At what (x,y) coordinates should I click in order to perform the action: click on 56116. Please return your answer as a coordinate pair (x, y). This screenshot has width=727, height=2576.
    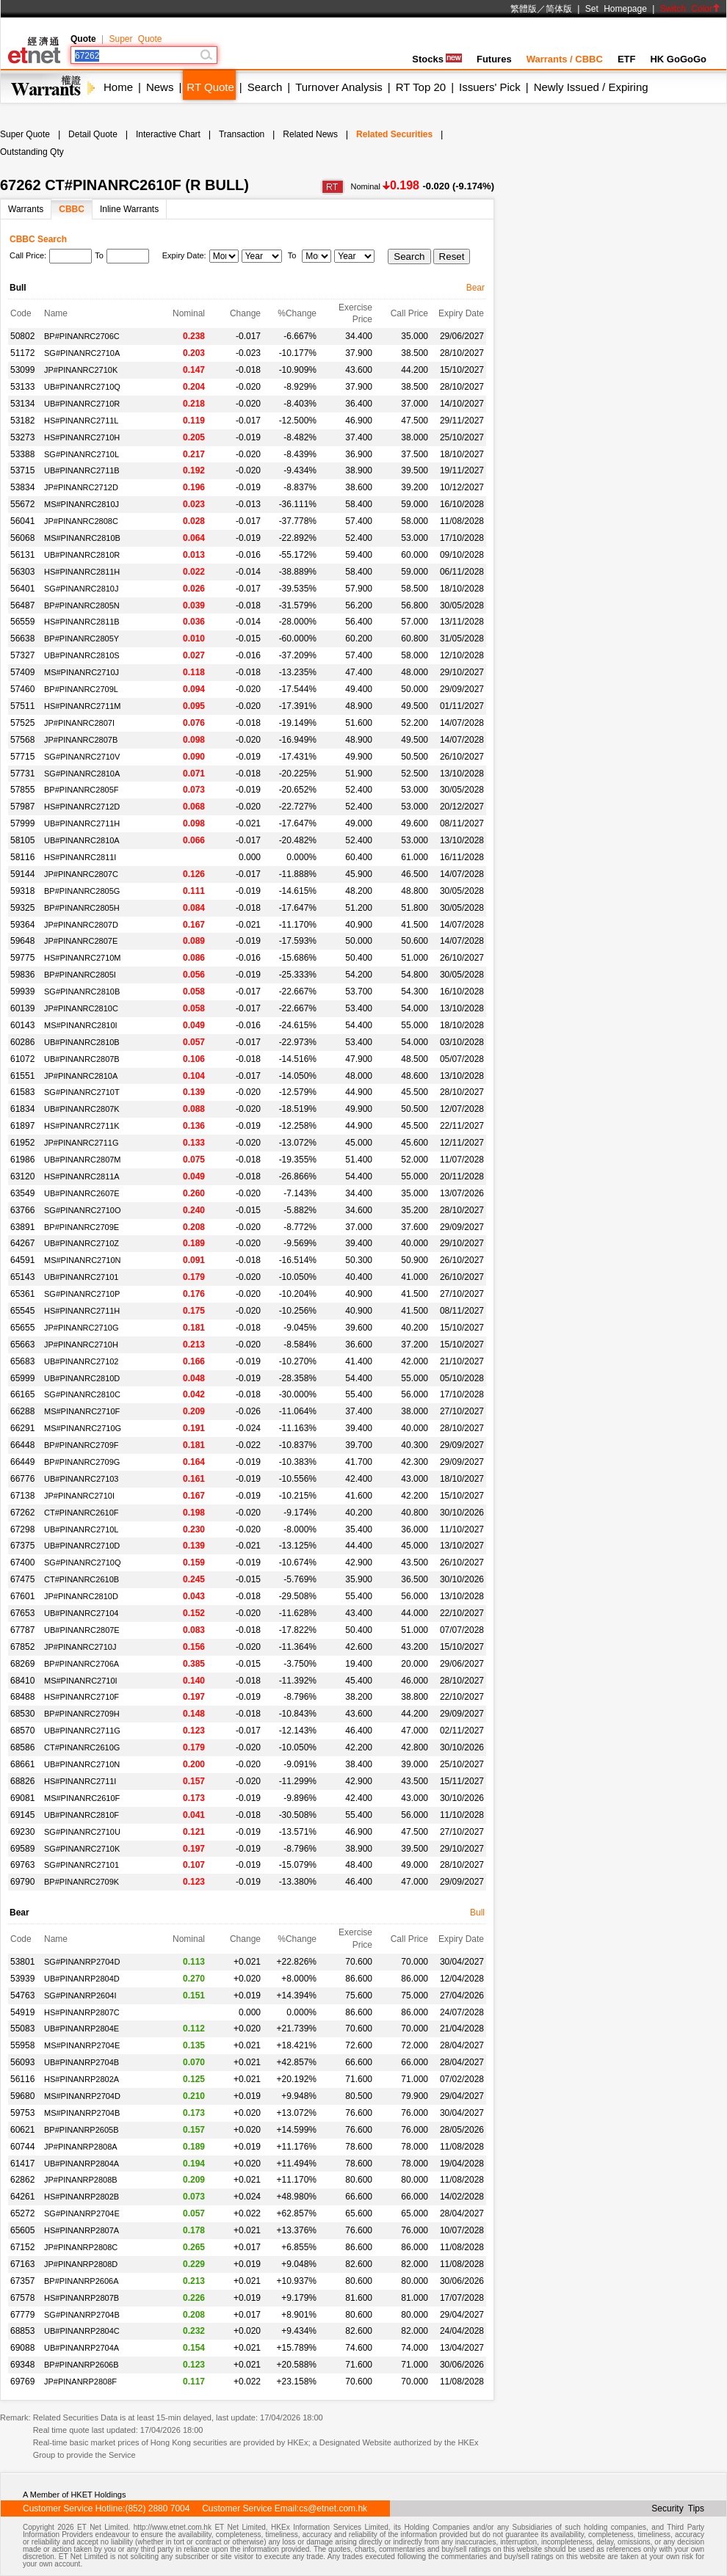
    Looking at the image, I should click on (22, 2079).